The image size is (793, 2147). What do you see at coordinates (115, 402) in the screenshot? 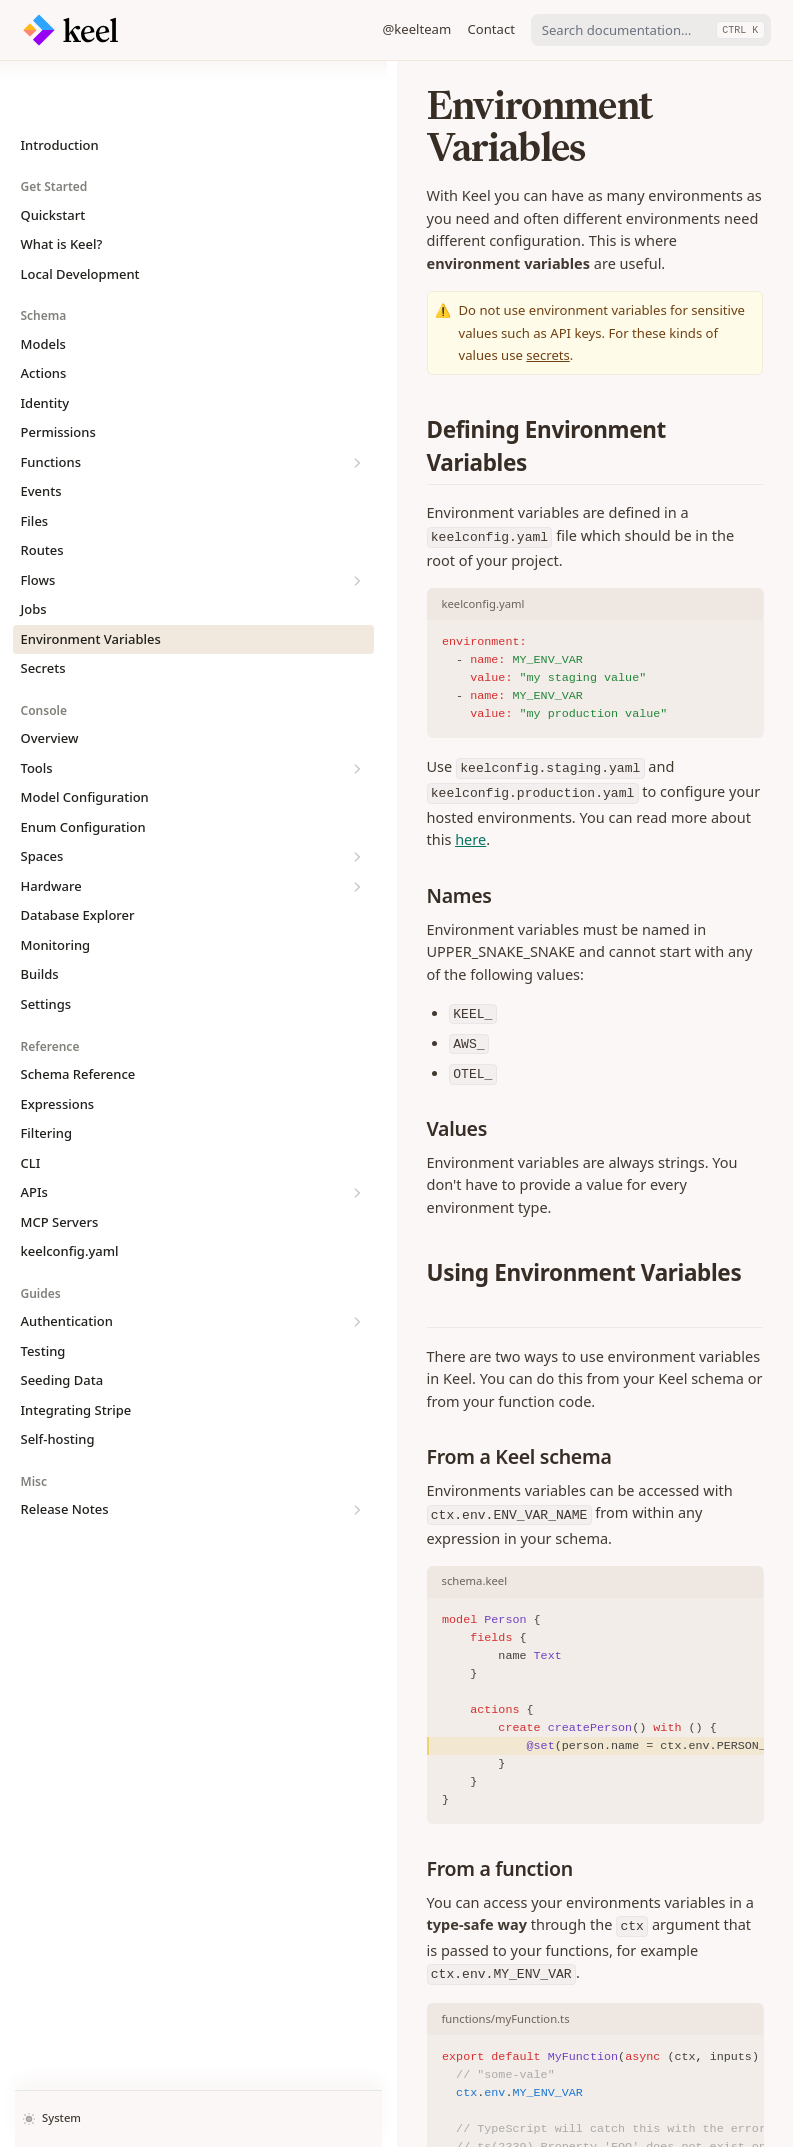
I see `Functions` at bounding box center [115, 402].